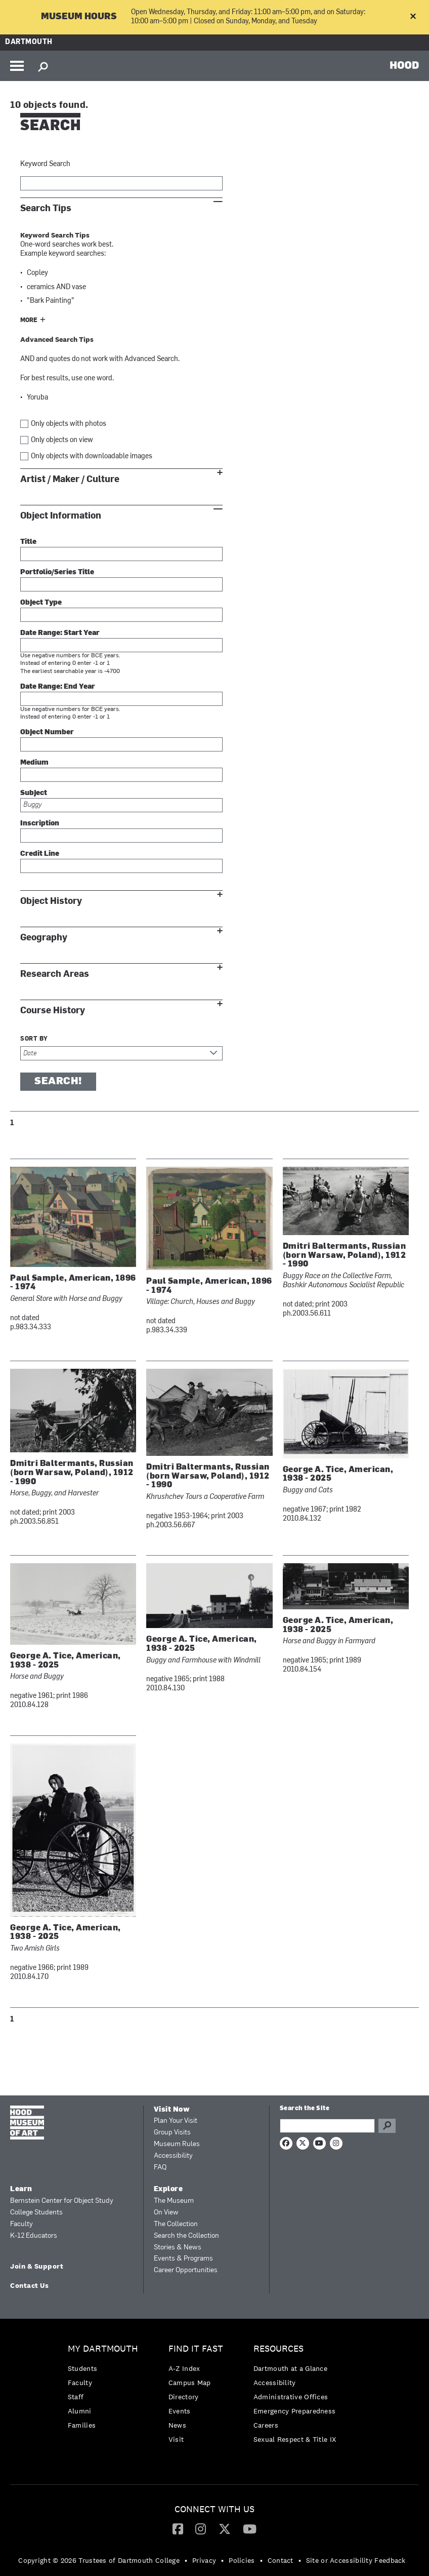 The height and width of the screenshot is (2576, 429). What do you see at coordinates (61, 2201) in the screenshot?
I see `Bernstein Center for Object Study` at bounding box center [61, 2201].